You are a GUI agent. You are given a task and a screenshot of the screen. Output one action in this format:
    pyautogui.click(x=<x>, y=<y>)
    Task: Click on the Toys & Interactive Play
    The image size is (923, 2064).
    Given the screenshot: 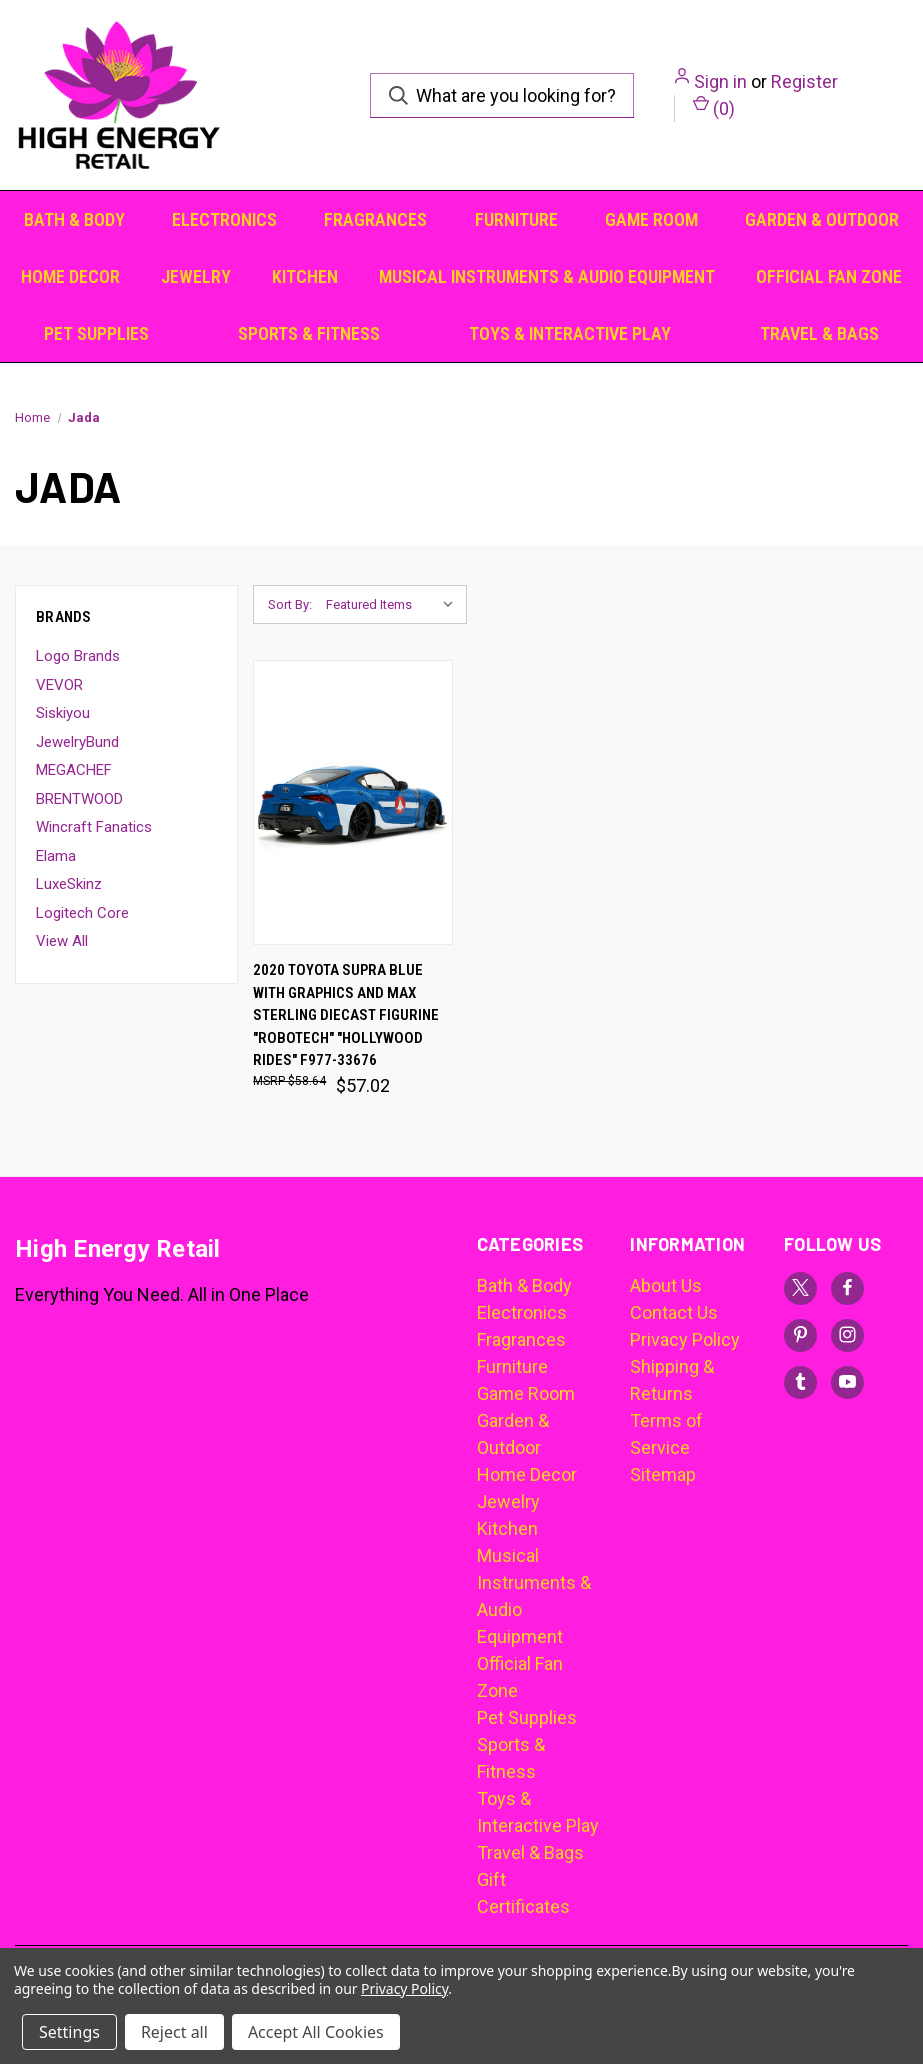 What is the action you would take?
    pyautogui.click(x=570, y=333)
    